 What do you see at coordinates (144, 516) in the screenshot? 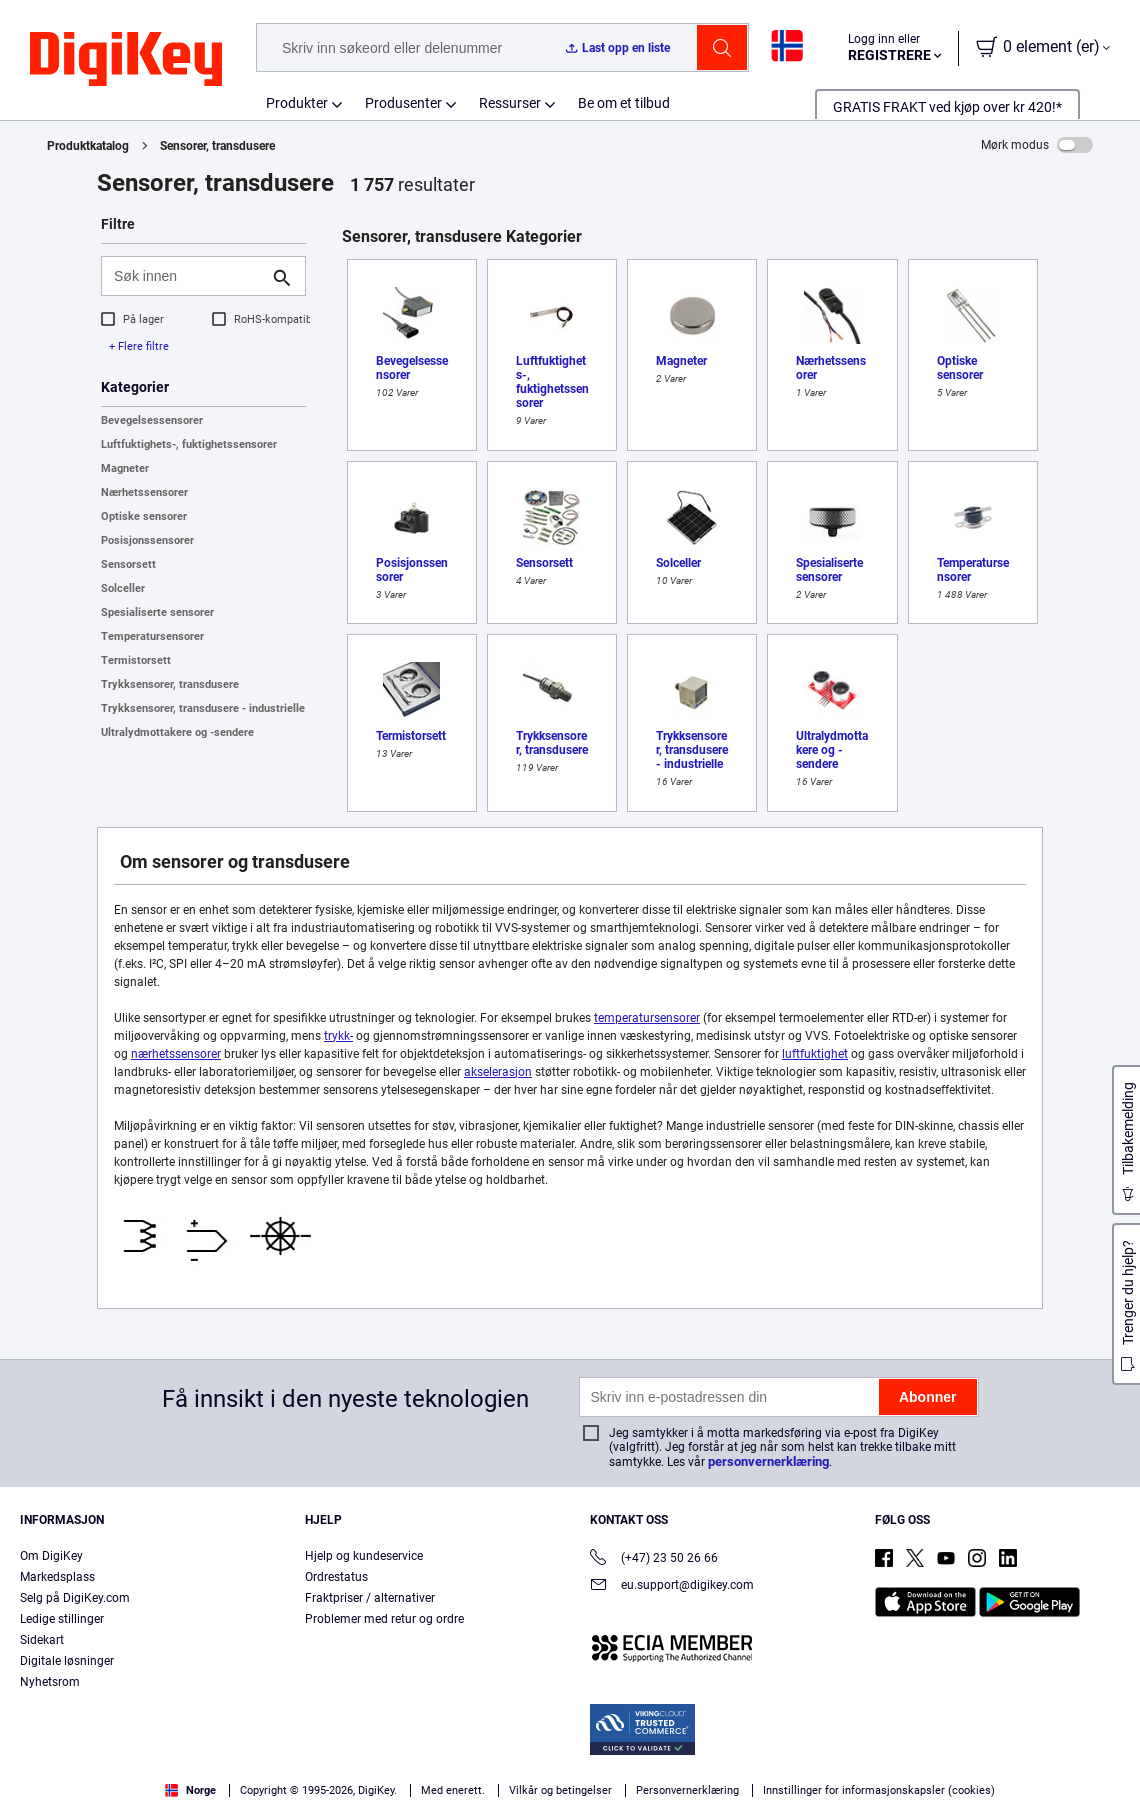
I see `Optiske sensorer` at bounding box center [144, 516].